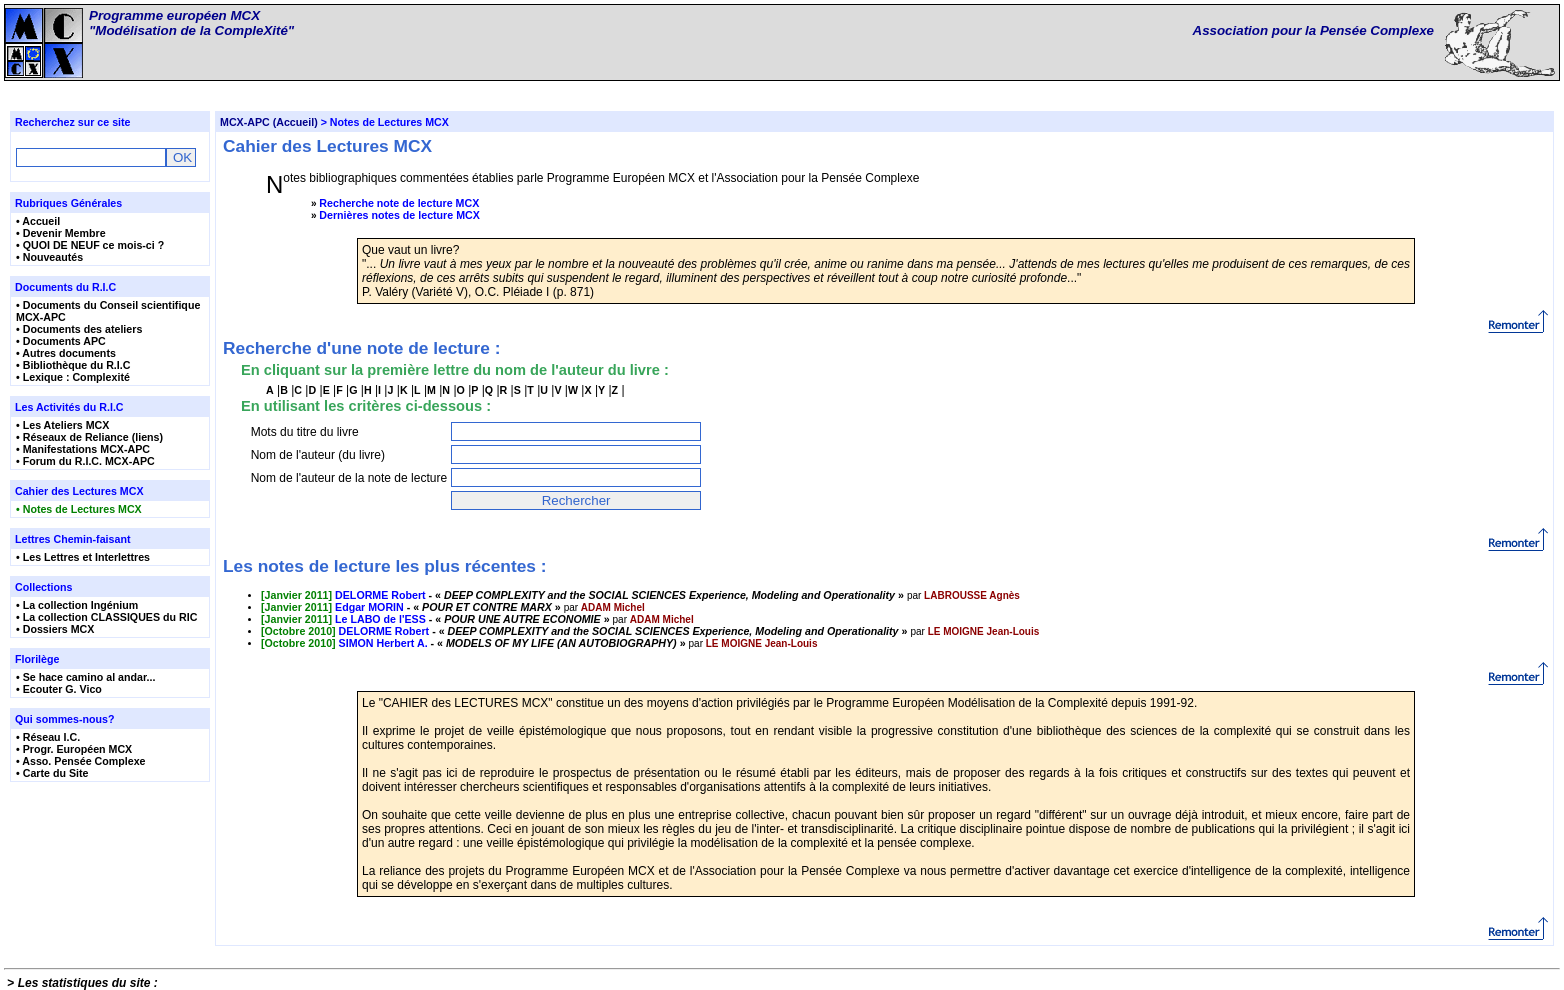 The height and width of the screenshot is (990, 1564). What do you see at coordinates (79, 329) in the screenshot?
I see `• Documents des ateliers` at bounding box center [79, 329].